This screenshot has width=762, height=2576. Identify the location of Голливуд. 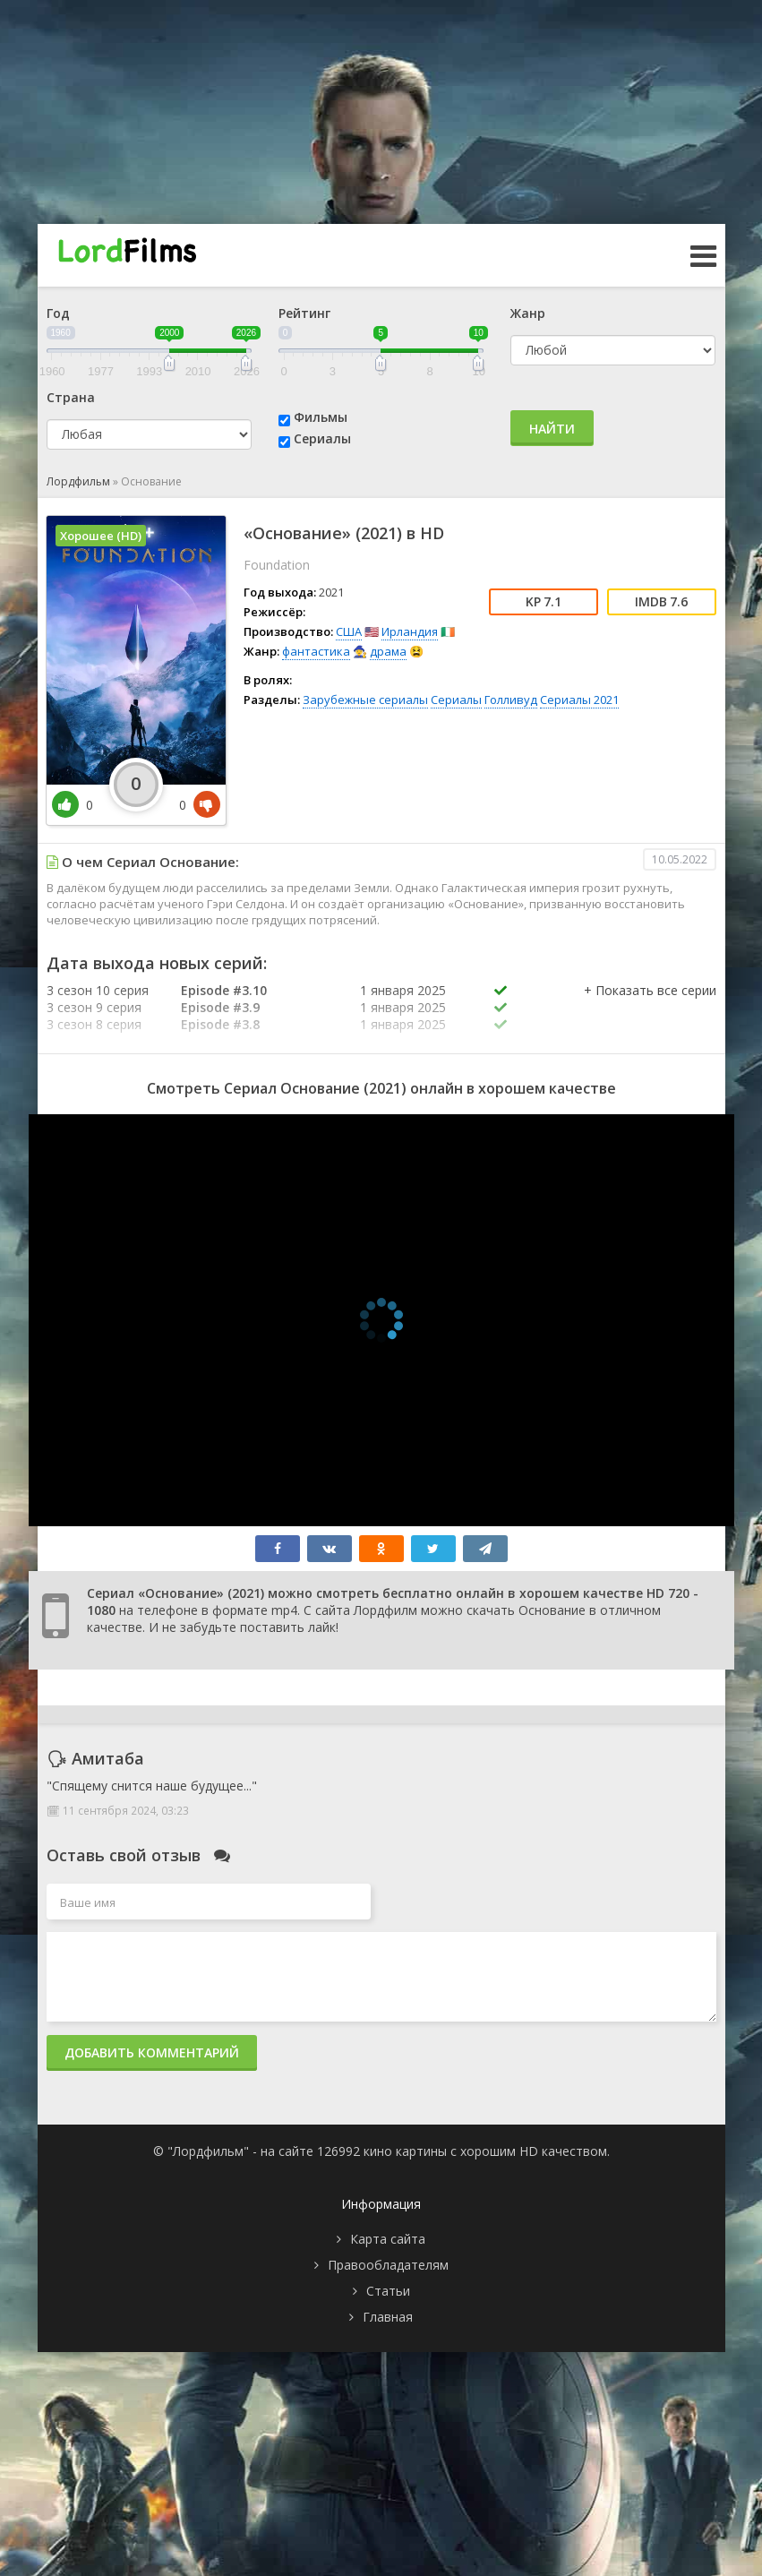
(510, 699).